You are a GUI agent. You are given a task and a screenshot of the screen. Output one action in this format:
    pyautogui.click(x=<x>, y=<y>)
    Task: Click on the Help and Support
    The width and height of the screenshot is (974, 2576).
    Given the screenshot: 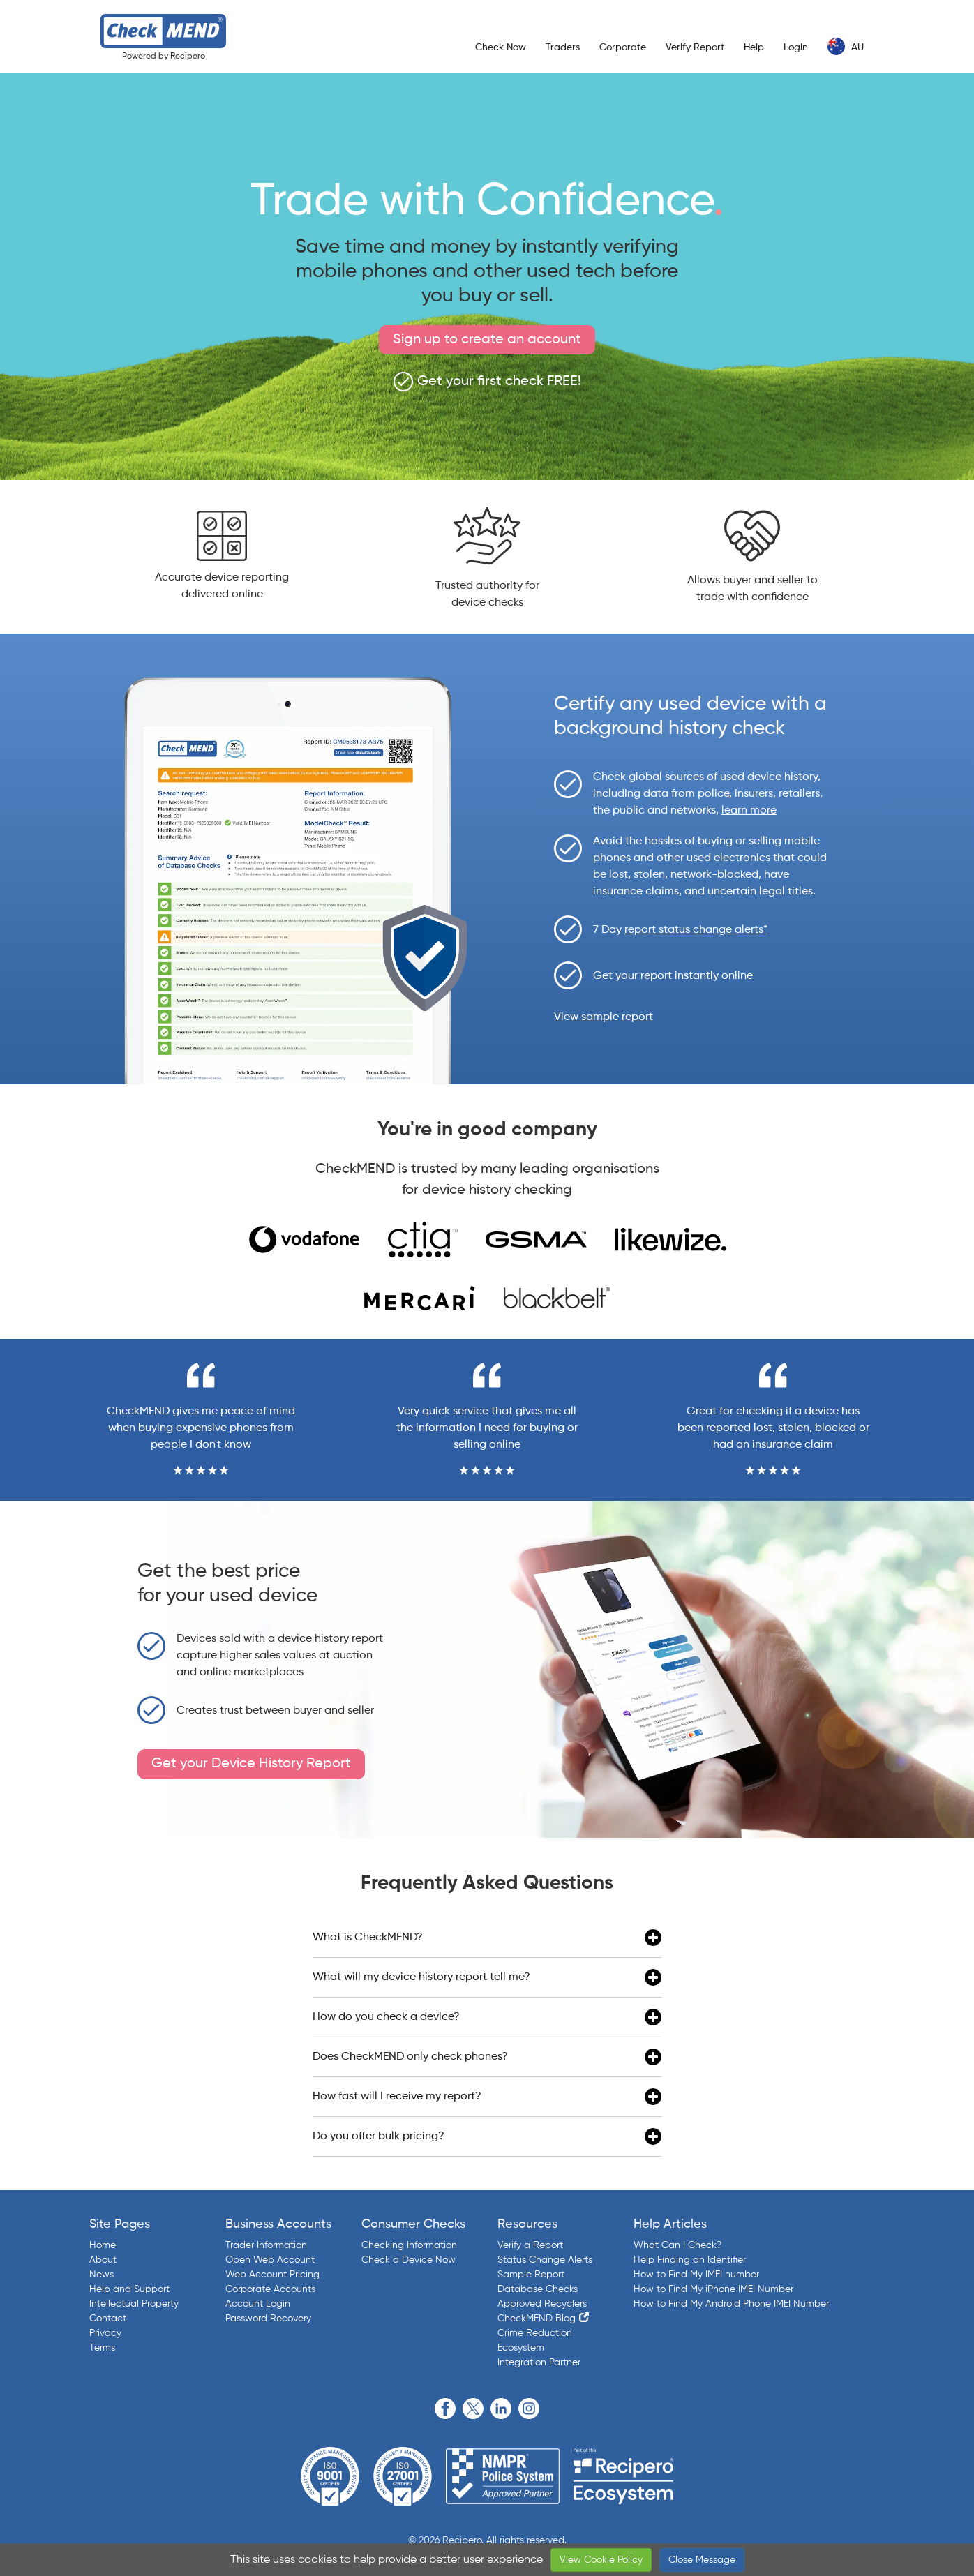 What is the action you would take?
    pyautogui.click(x=129, y=2289)
    